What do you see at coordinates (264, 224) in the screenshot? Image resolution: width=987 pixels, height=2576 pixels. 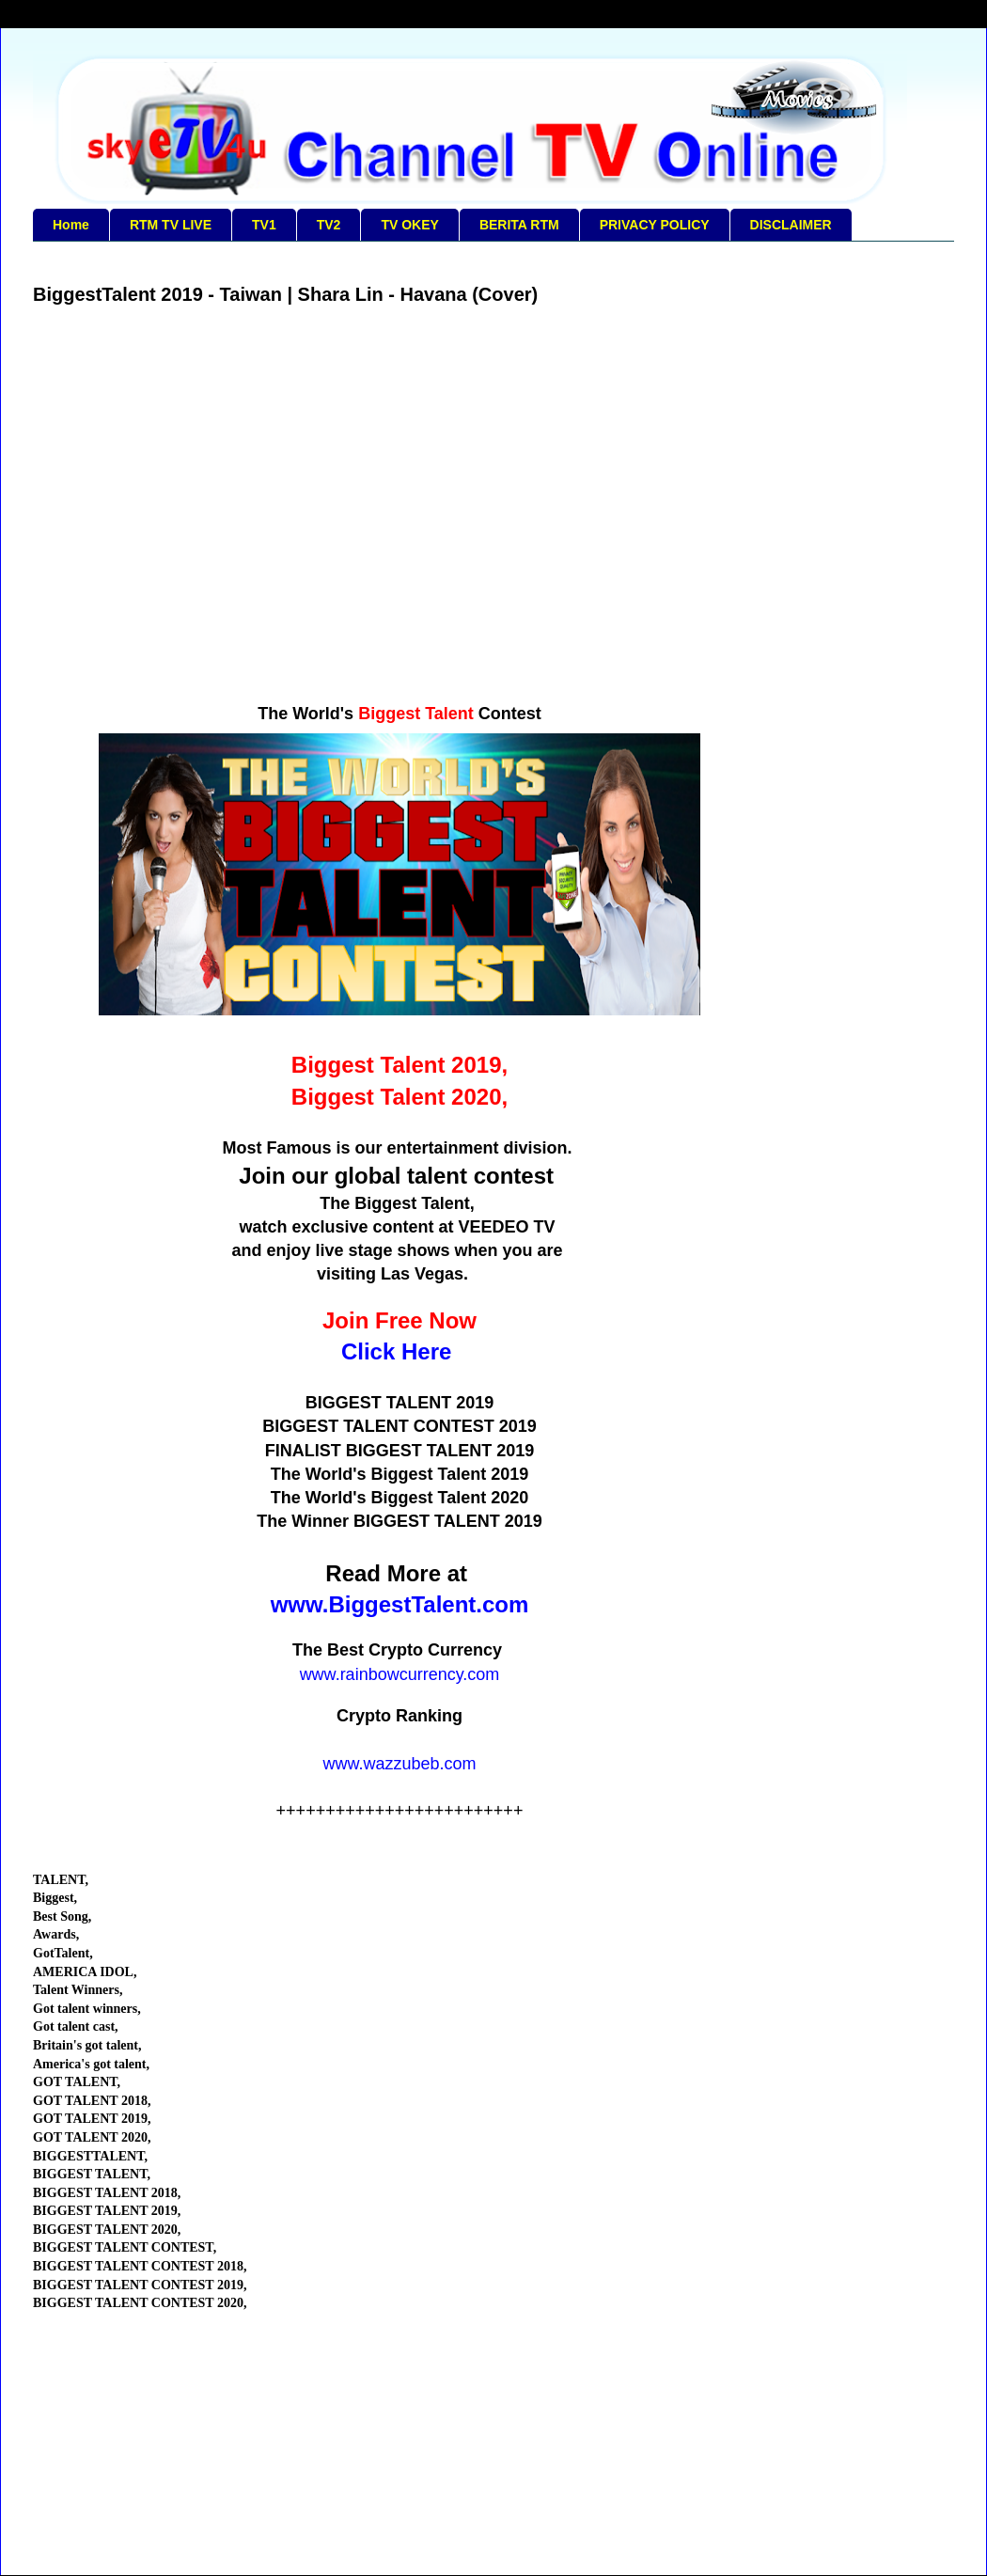 I see `TV1` at bounding box center [264, 224].